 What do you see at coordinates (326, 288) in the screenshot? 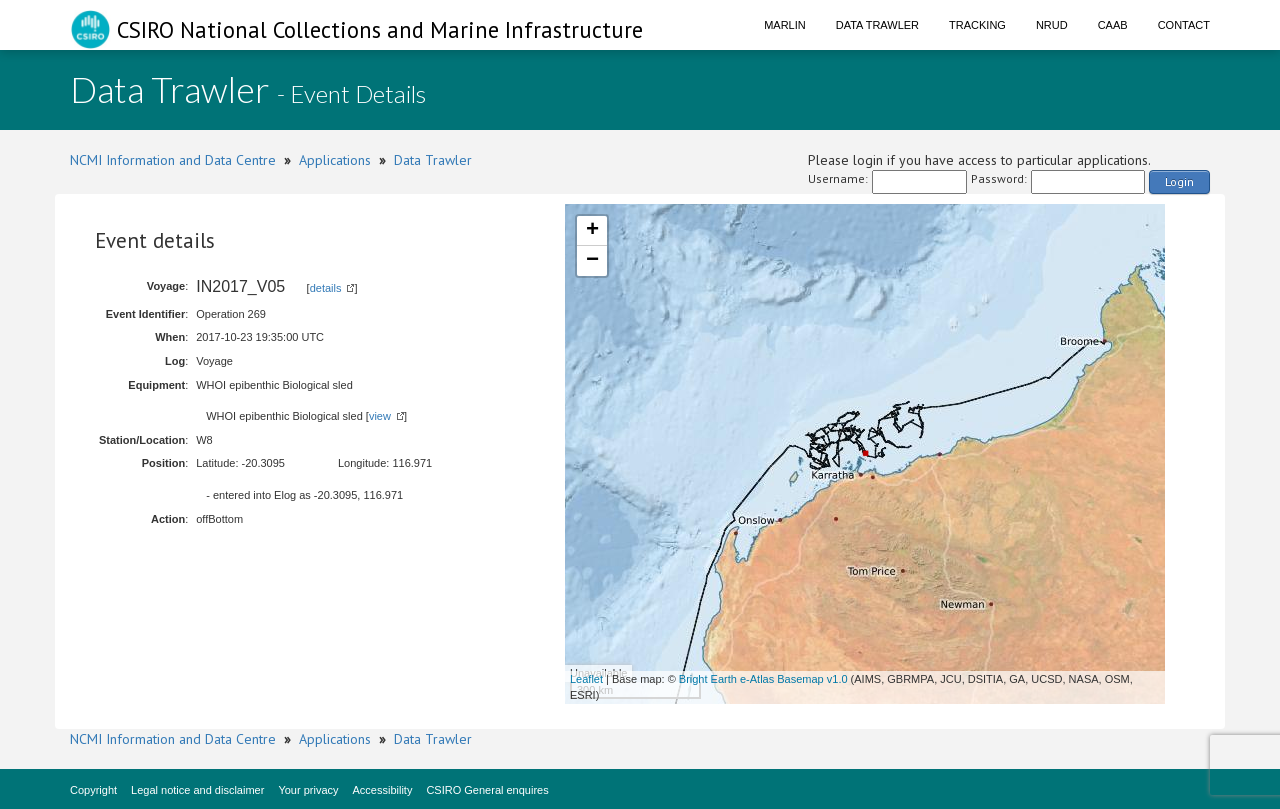
I see `details` at bounding box center [326, 288].